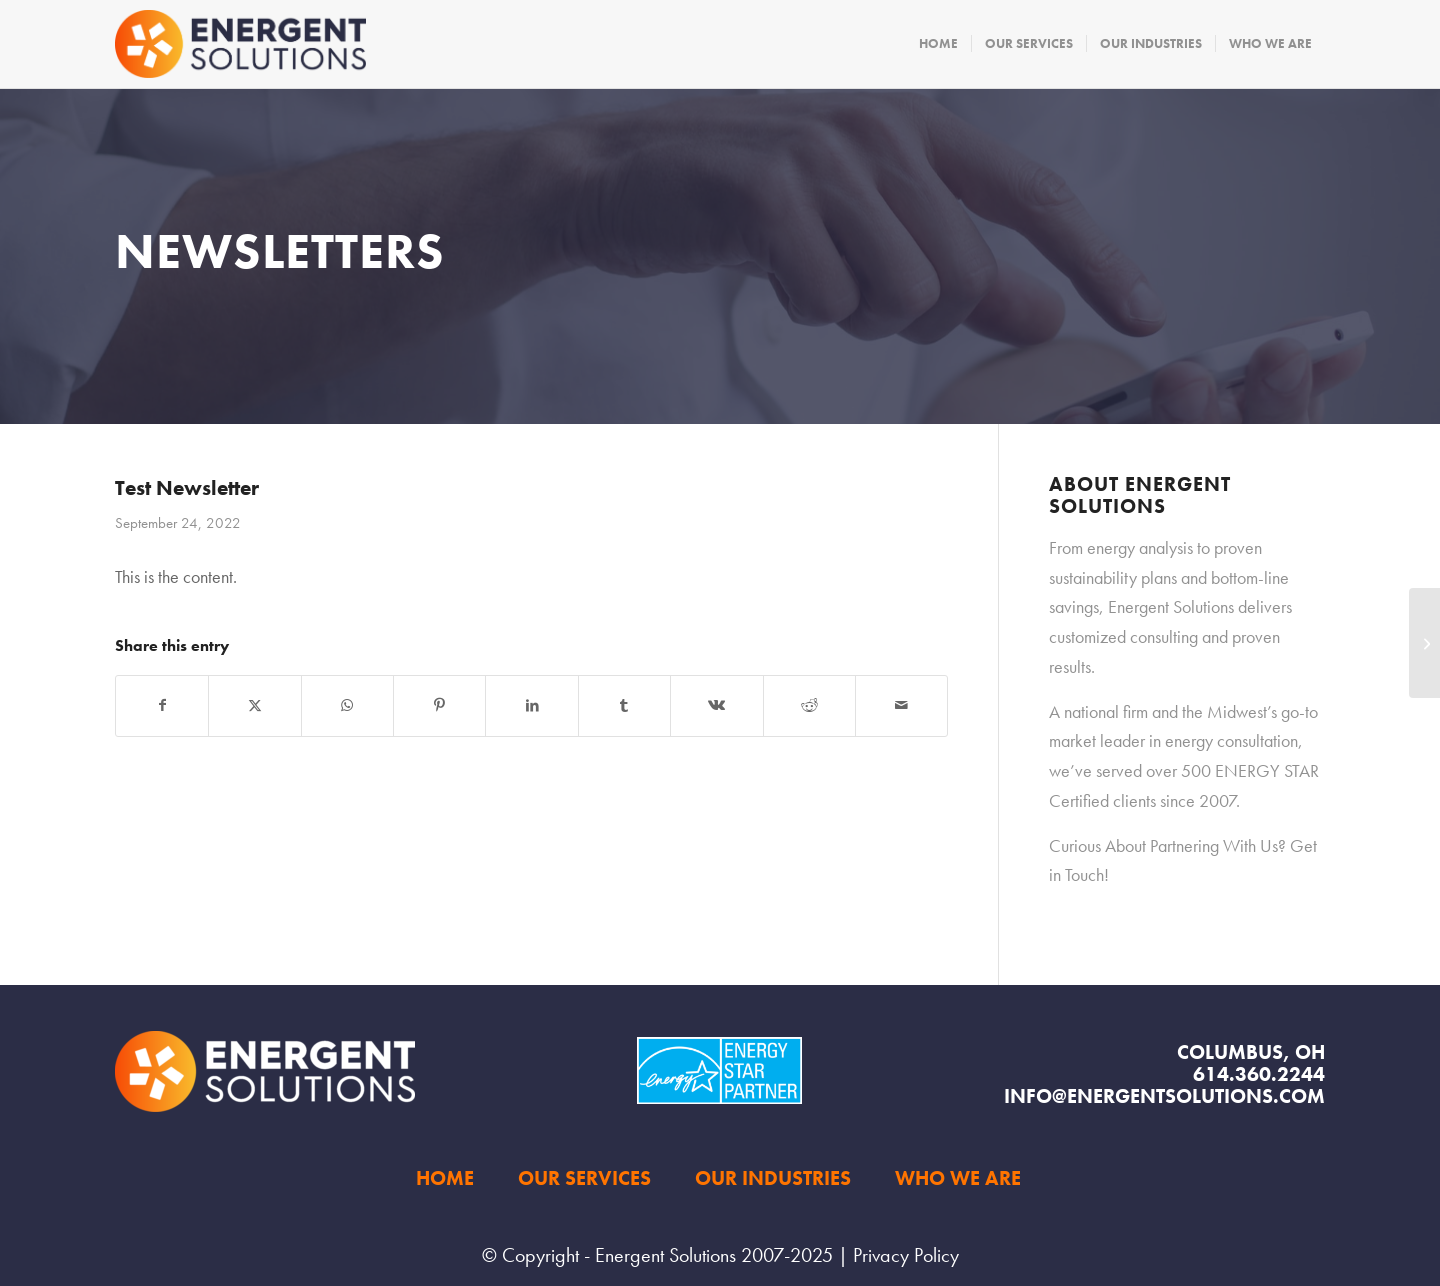 The image size is (1440, 1286). Describe the element at coordinates (347, 706) in the screenshot. I see `[Share on WhatsApp]` at that location.